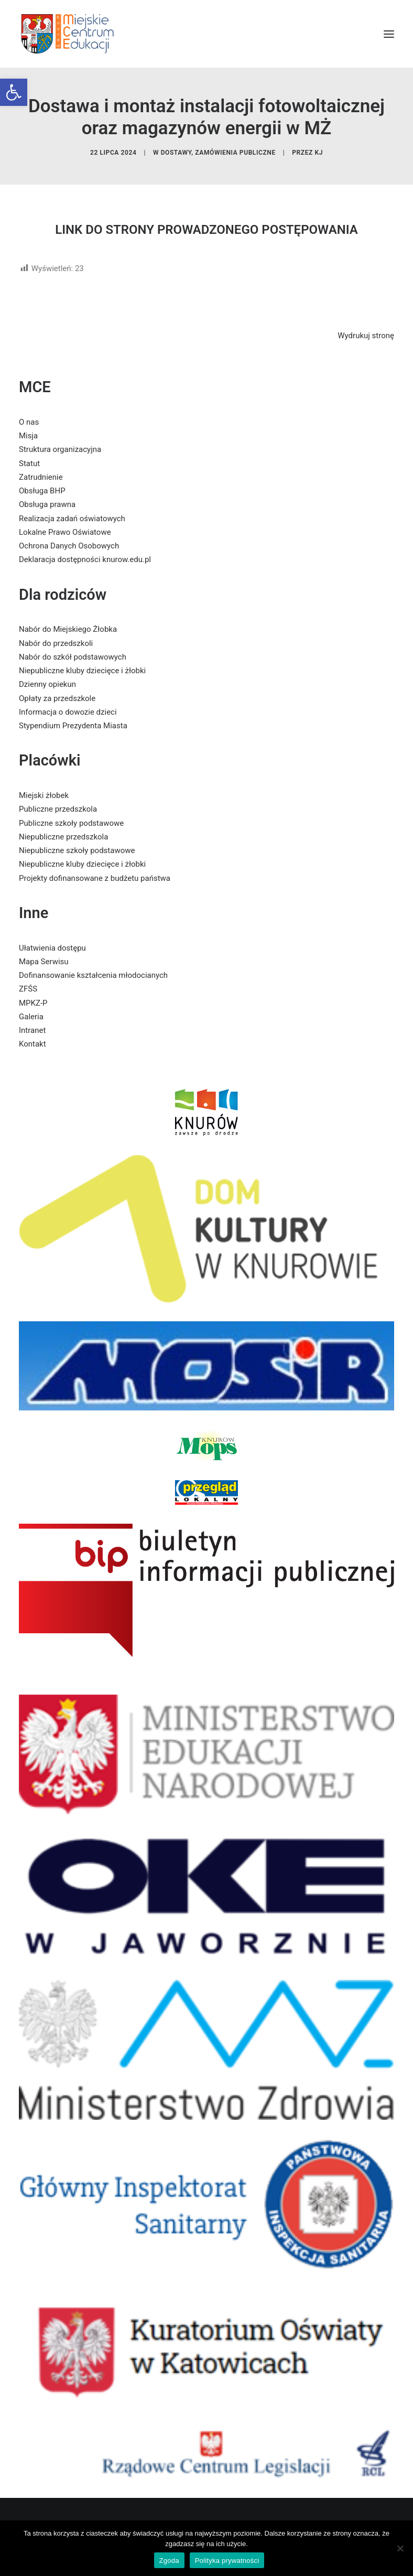  I want to click on LINK DO STRONY PROWADZONEGO POSTĘPOWANIA [link], so click(206, 229).